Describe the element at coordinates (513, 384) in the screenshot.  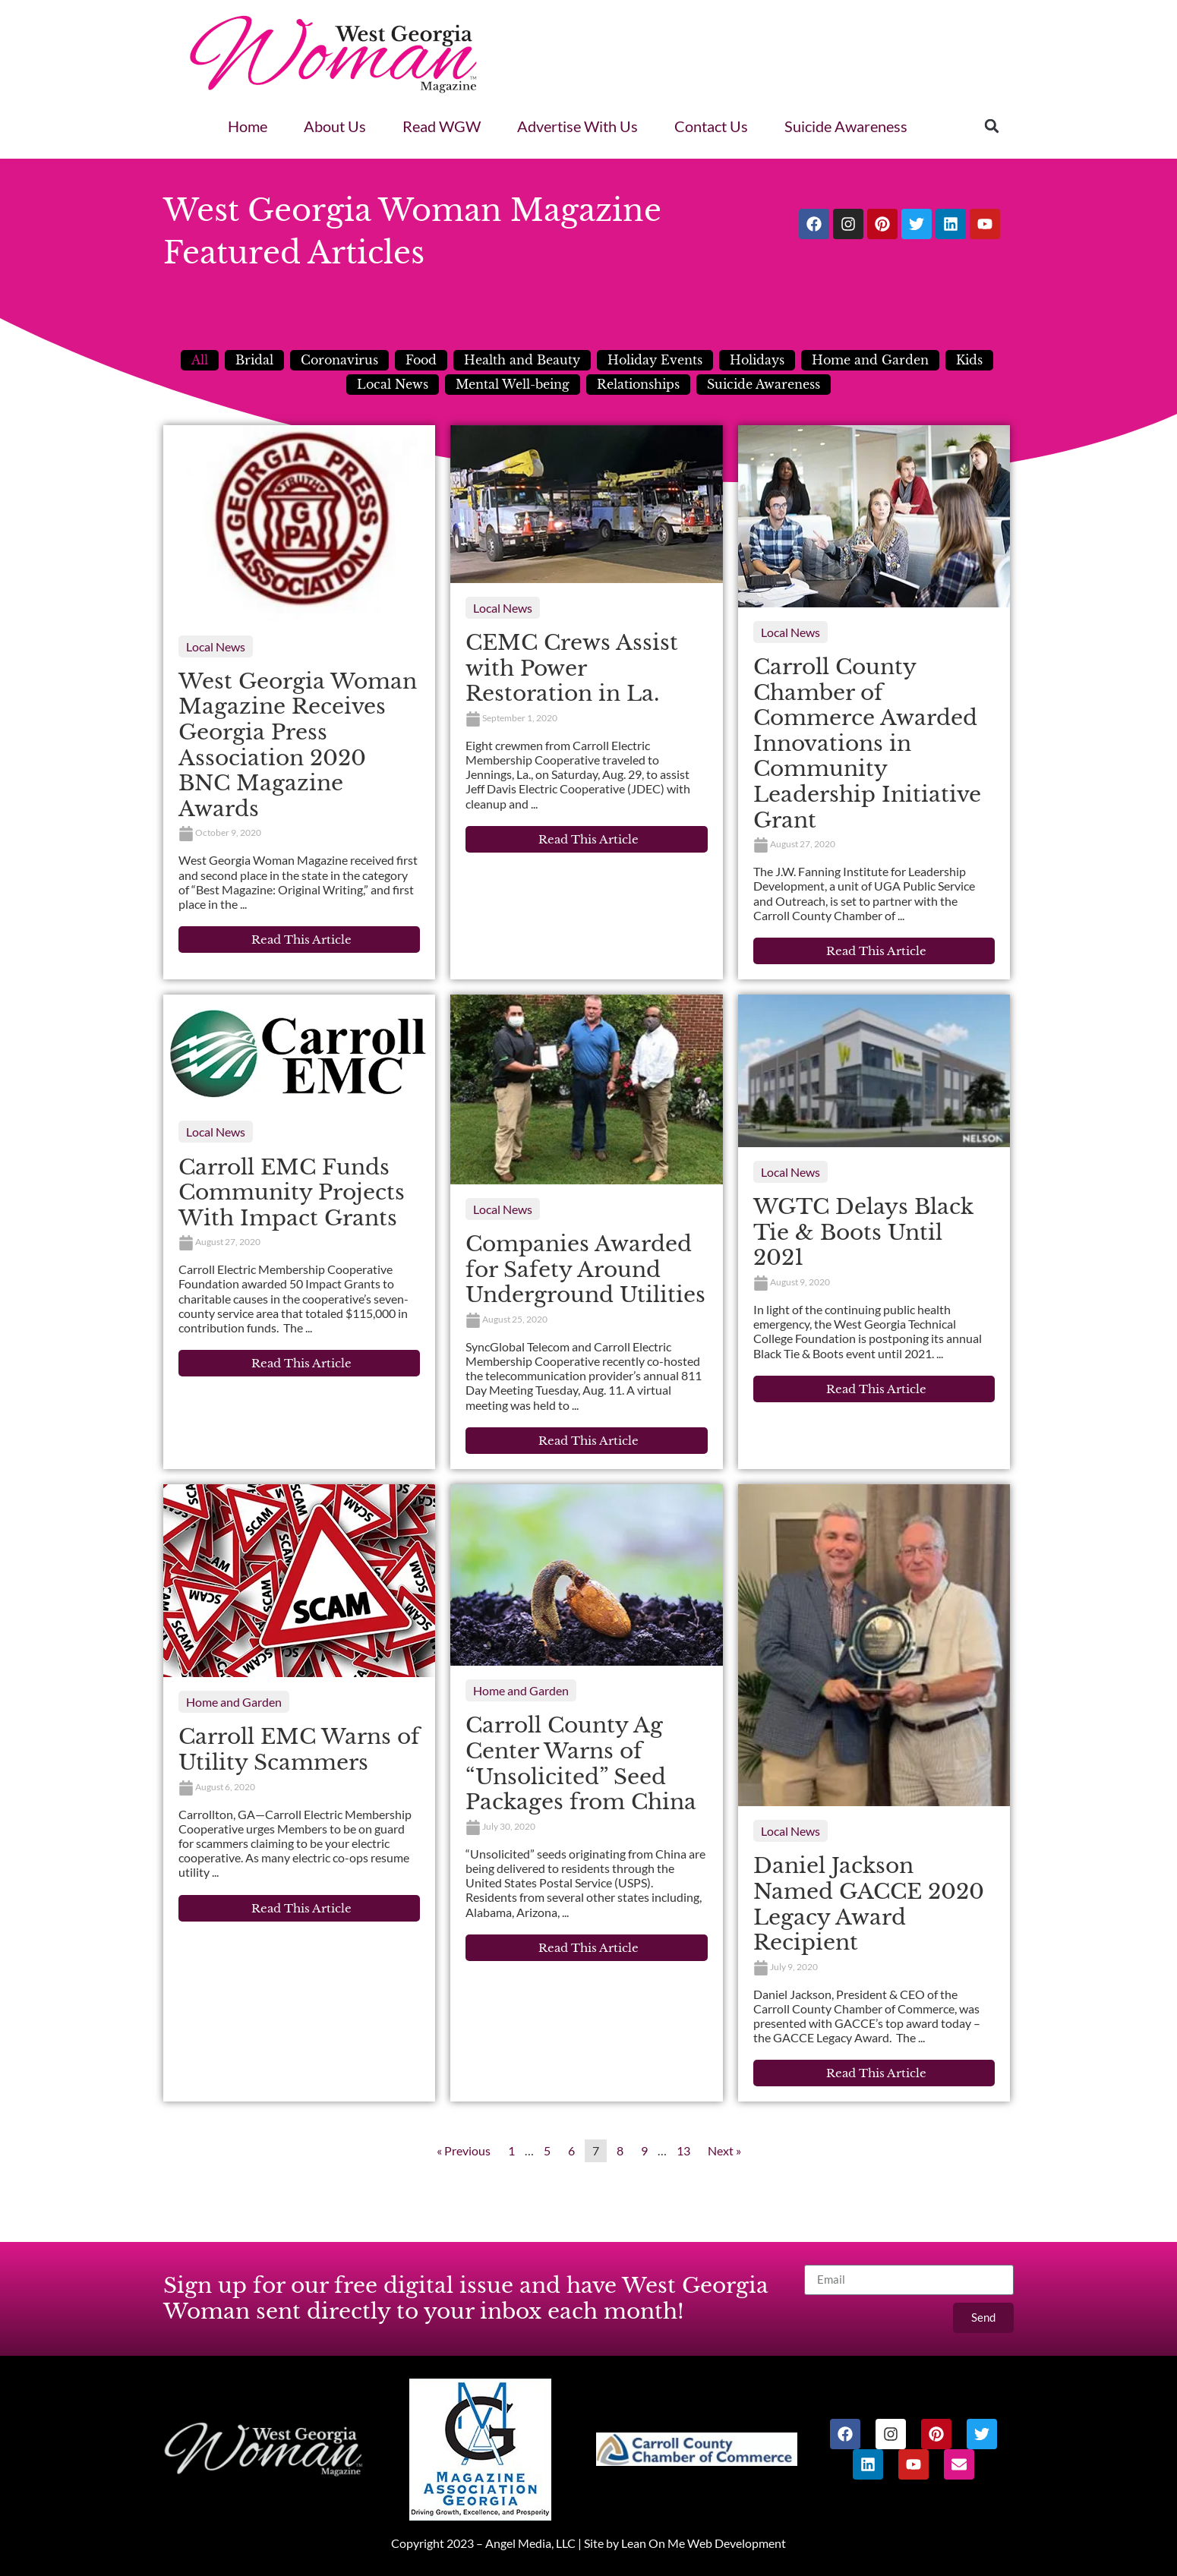
I see `Mental Well-being` at that location.